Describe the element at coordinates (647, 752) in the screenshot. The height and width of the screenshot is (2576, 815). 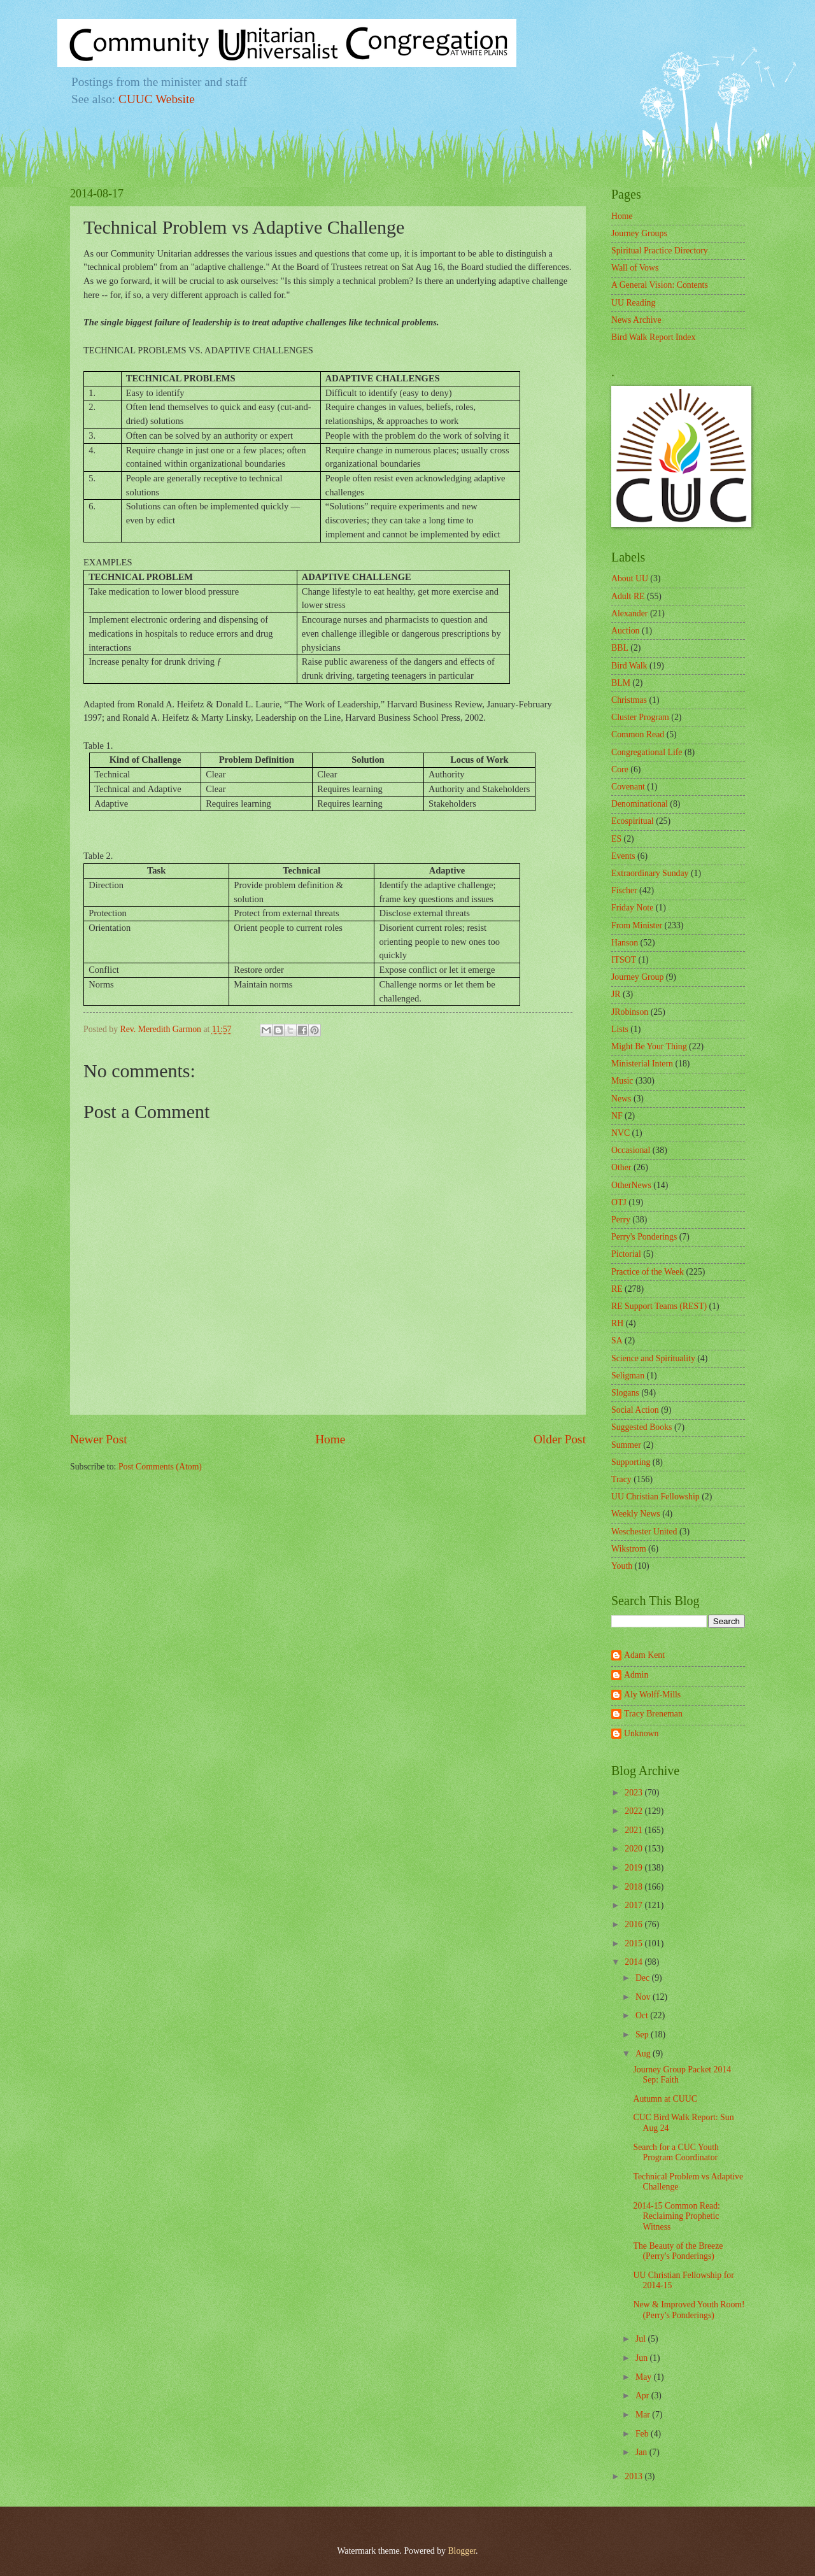
I see `Congregational Life` at that location.